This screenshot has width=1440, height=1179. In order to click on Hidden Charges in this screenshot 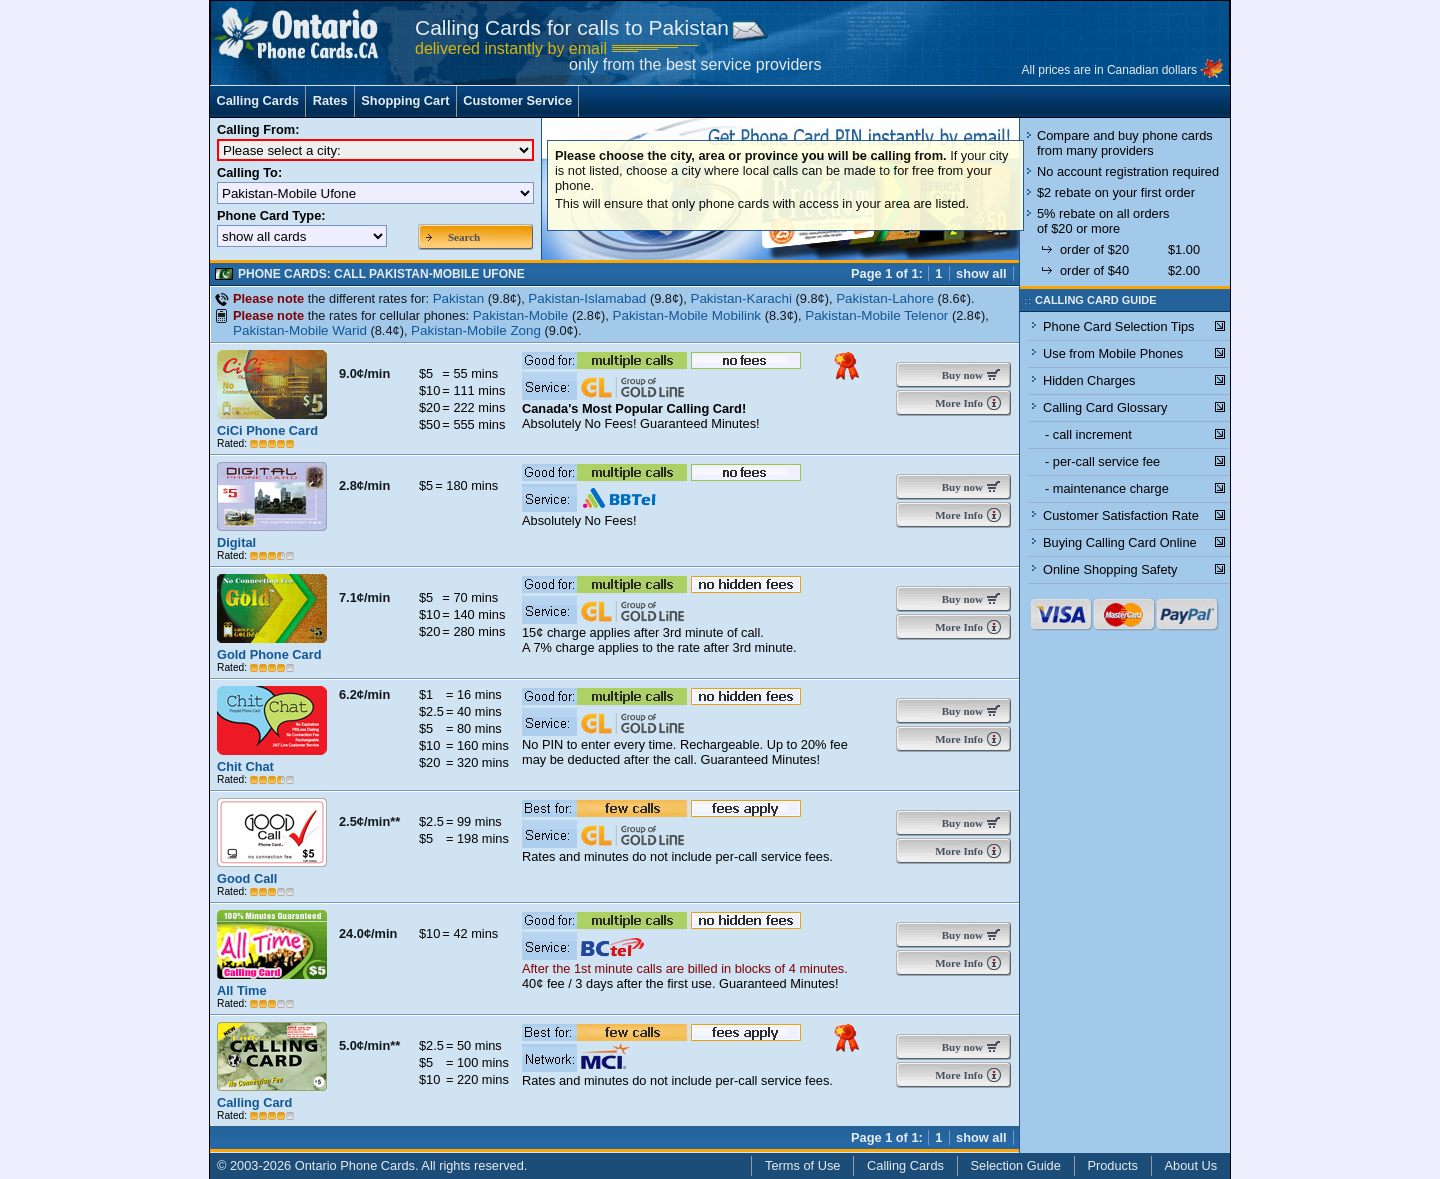, I will do `click(1089, 380)`.